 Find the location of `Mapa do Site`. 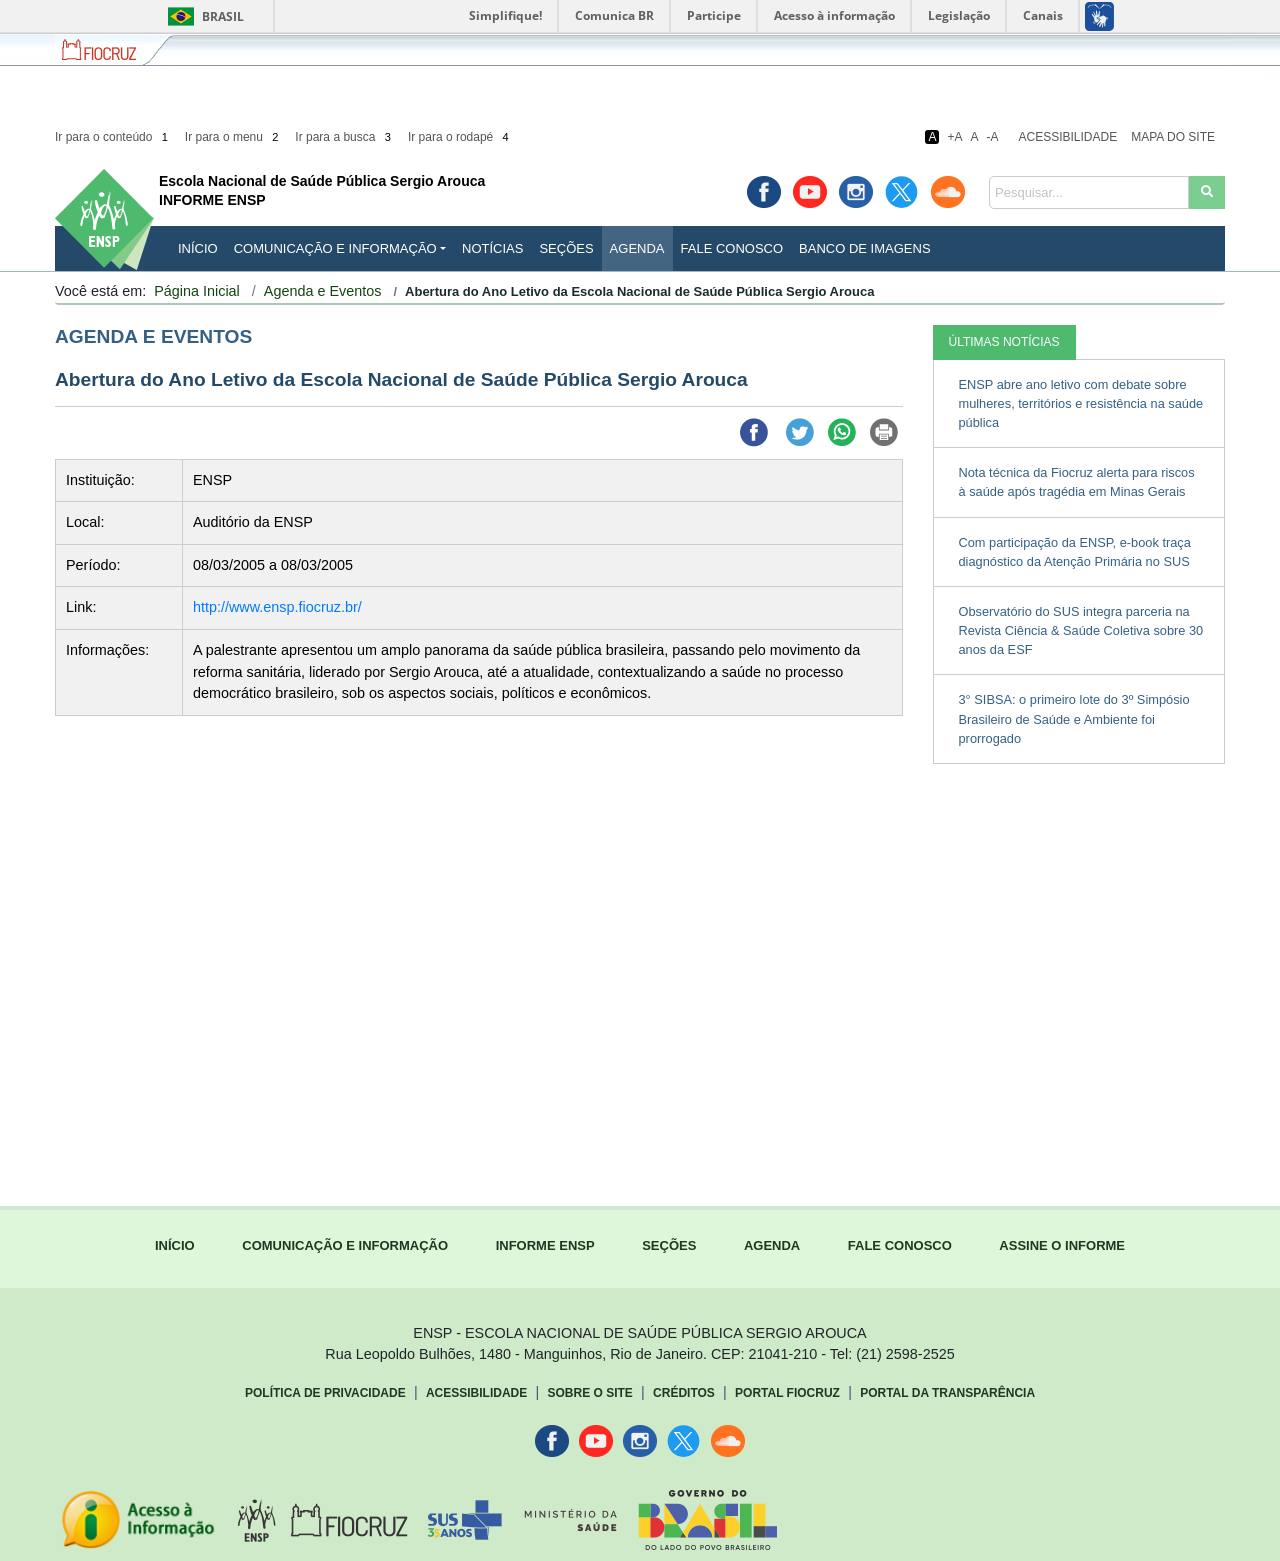

Mapa do Site is located at coordinates (1173, 137).